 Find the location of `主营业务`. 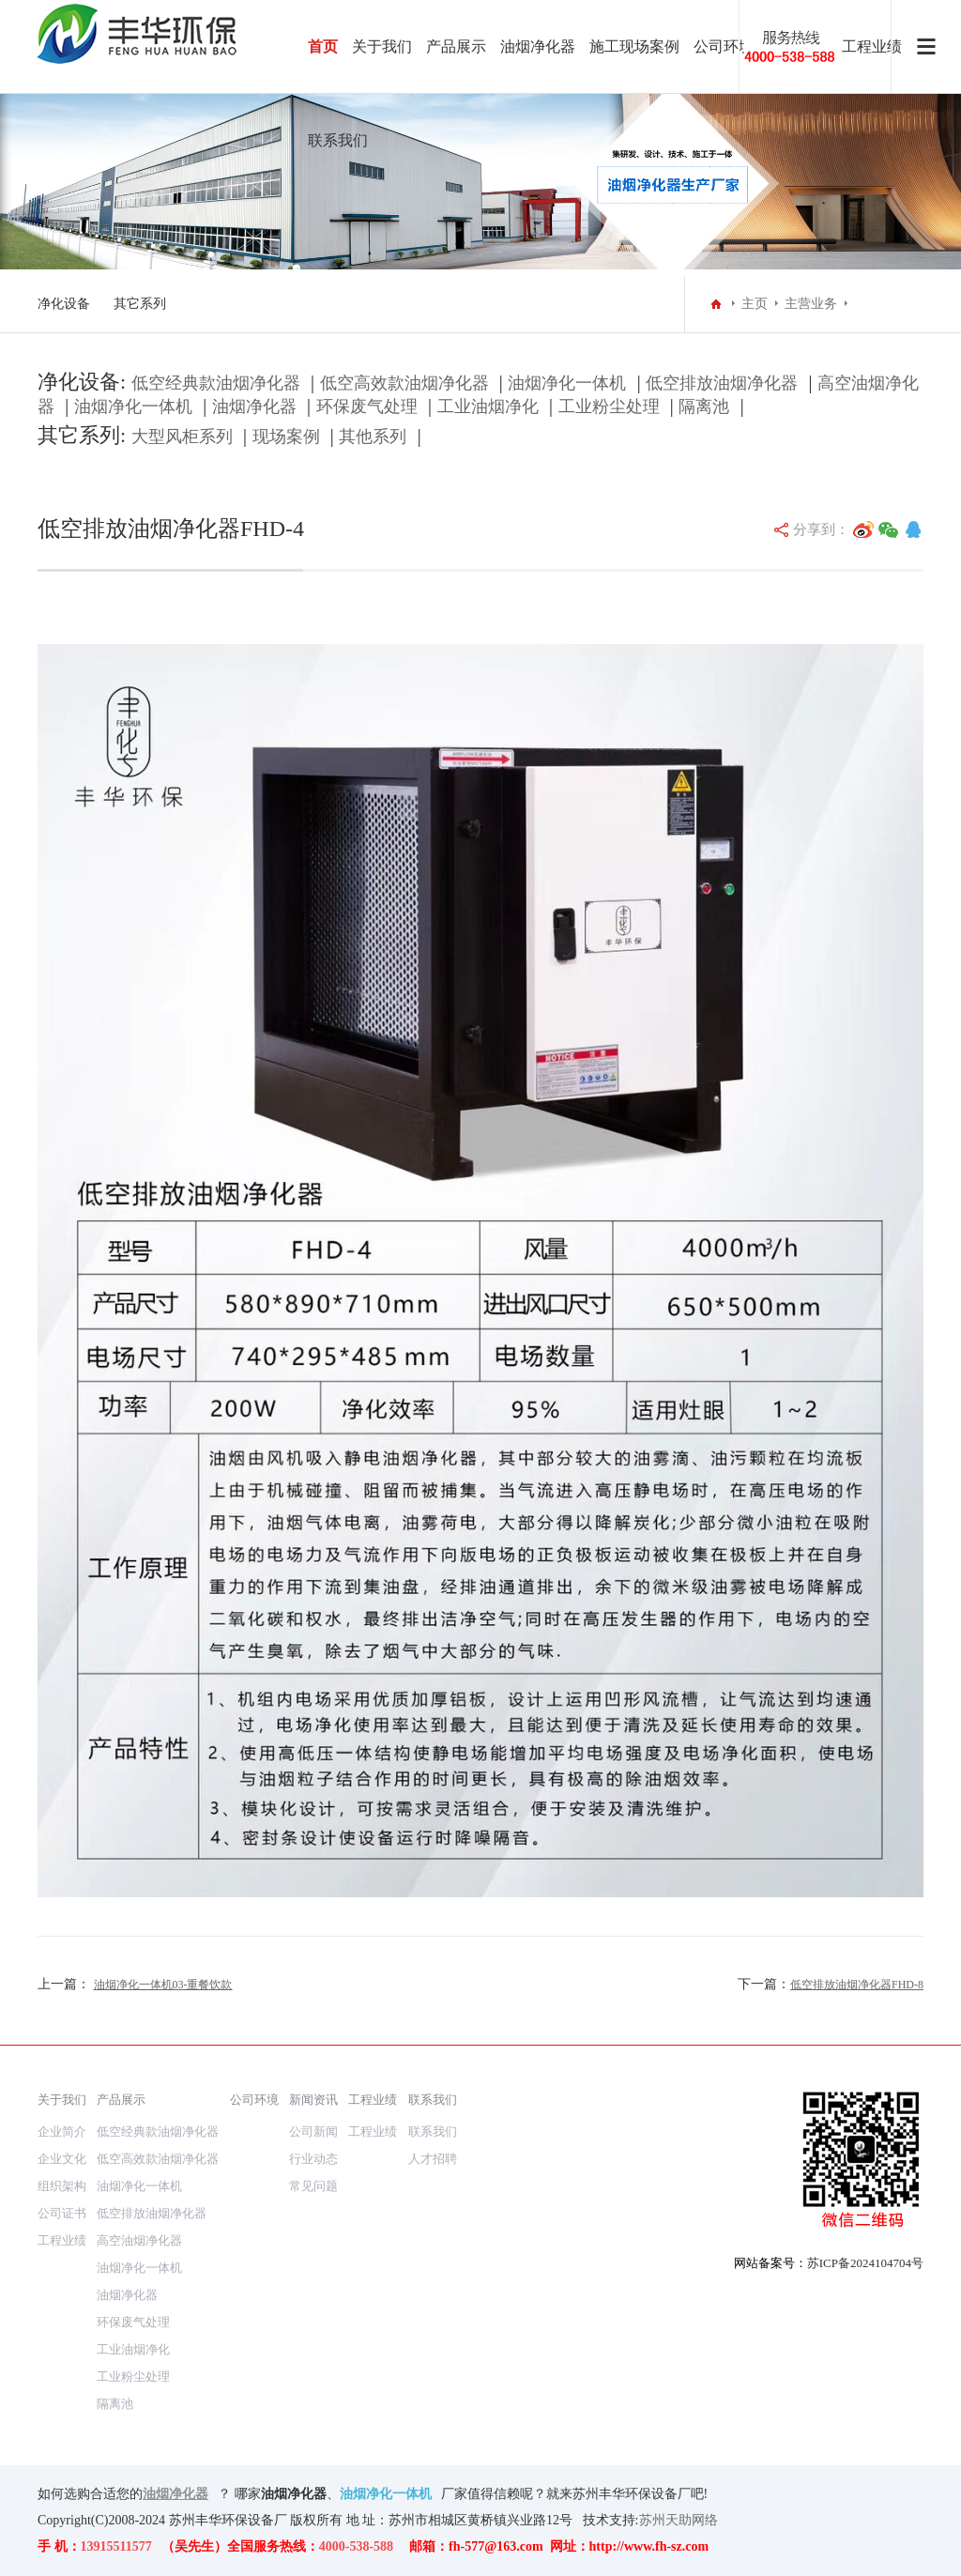

主营业务 is located at coordinates (811, 304).